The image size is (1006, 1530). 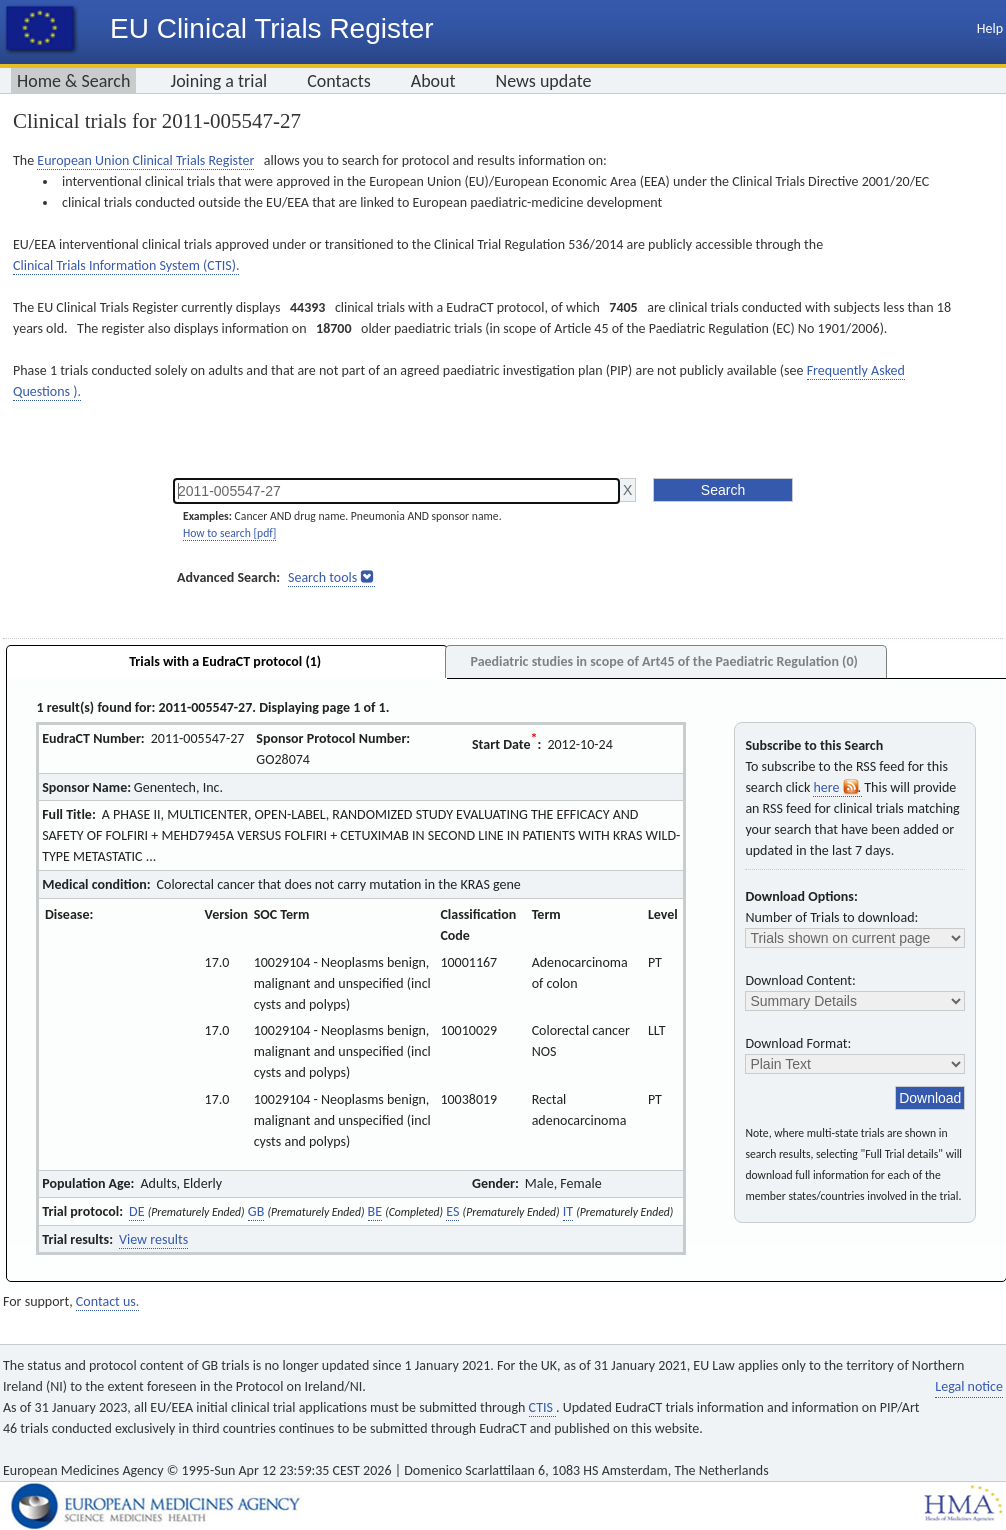 What do you see at coordinates (433, 81) in the screenshot?
I see `About` at bounding box center [433, 81].